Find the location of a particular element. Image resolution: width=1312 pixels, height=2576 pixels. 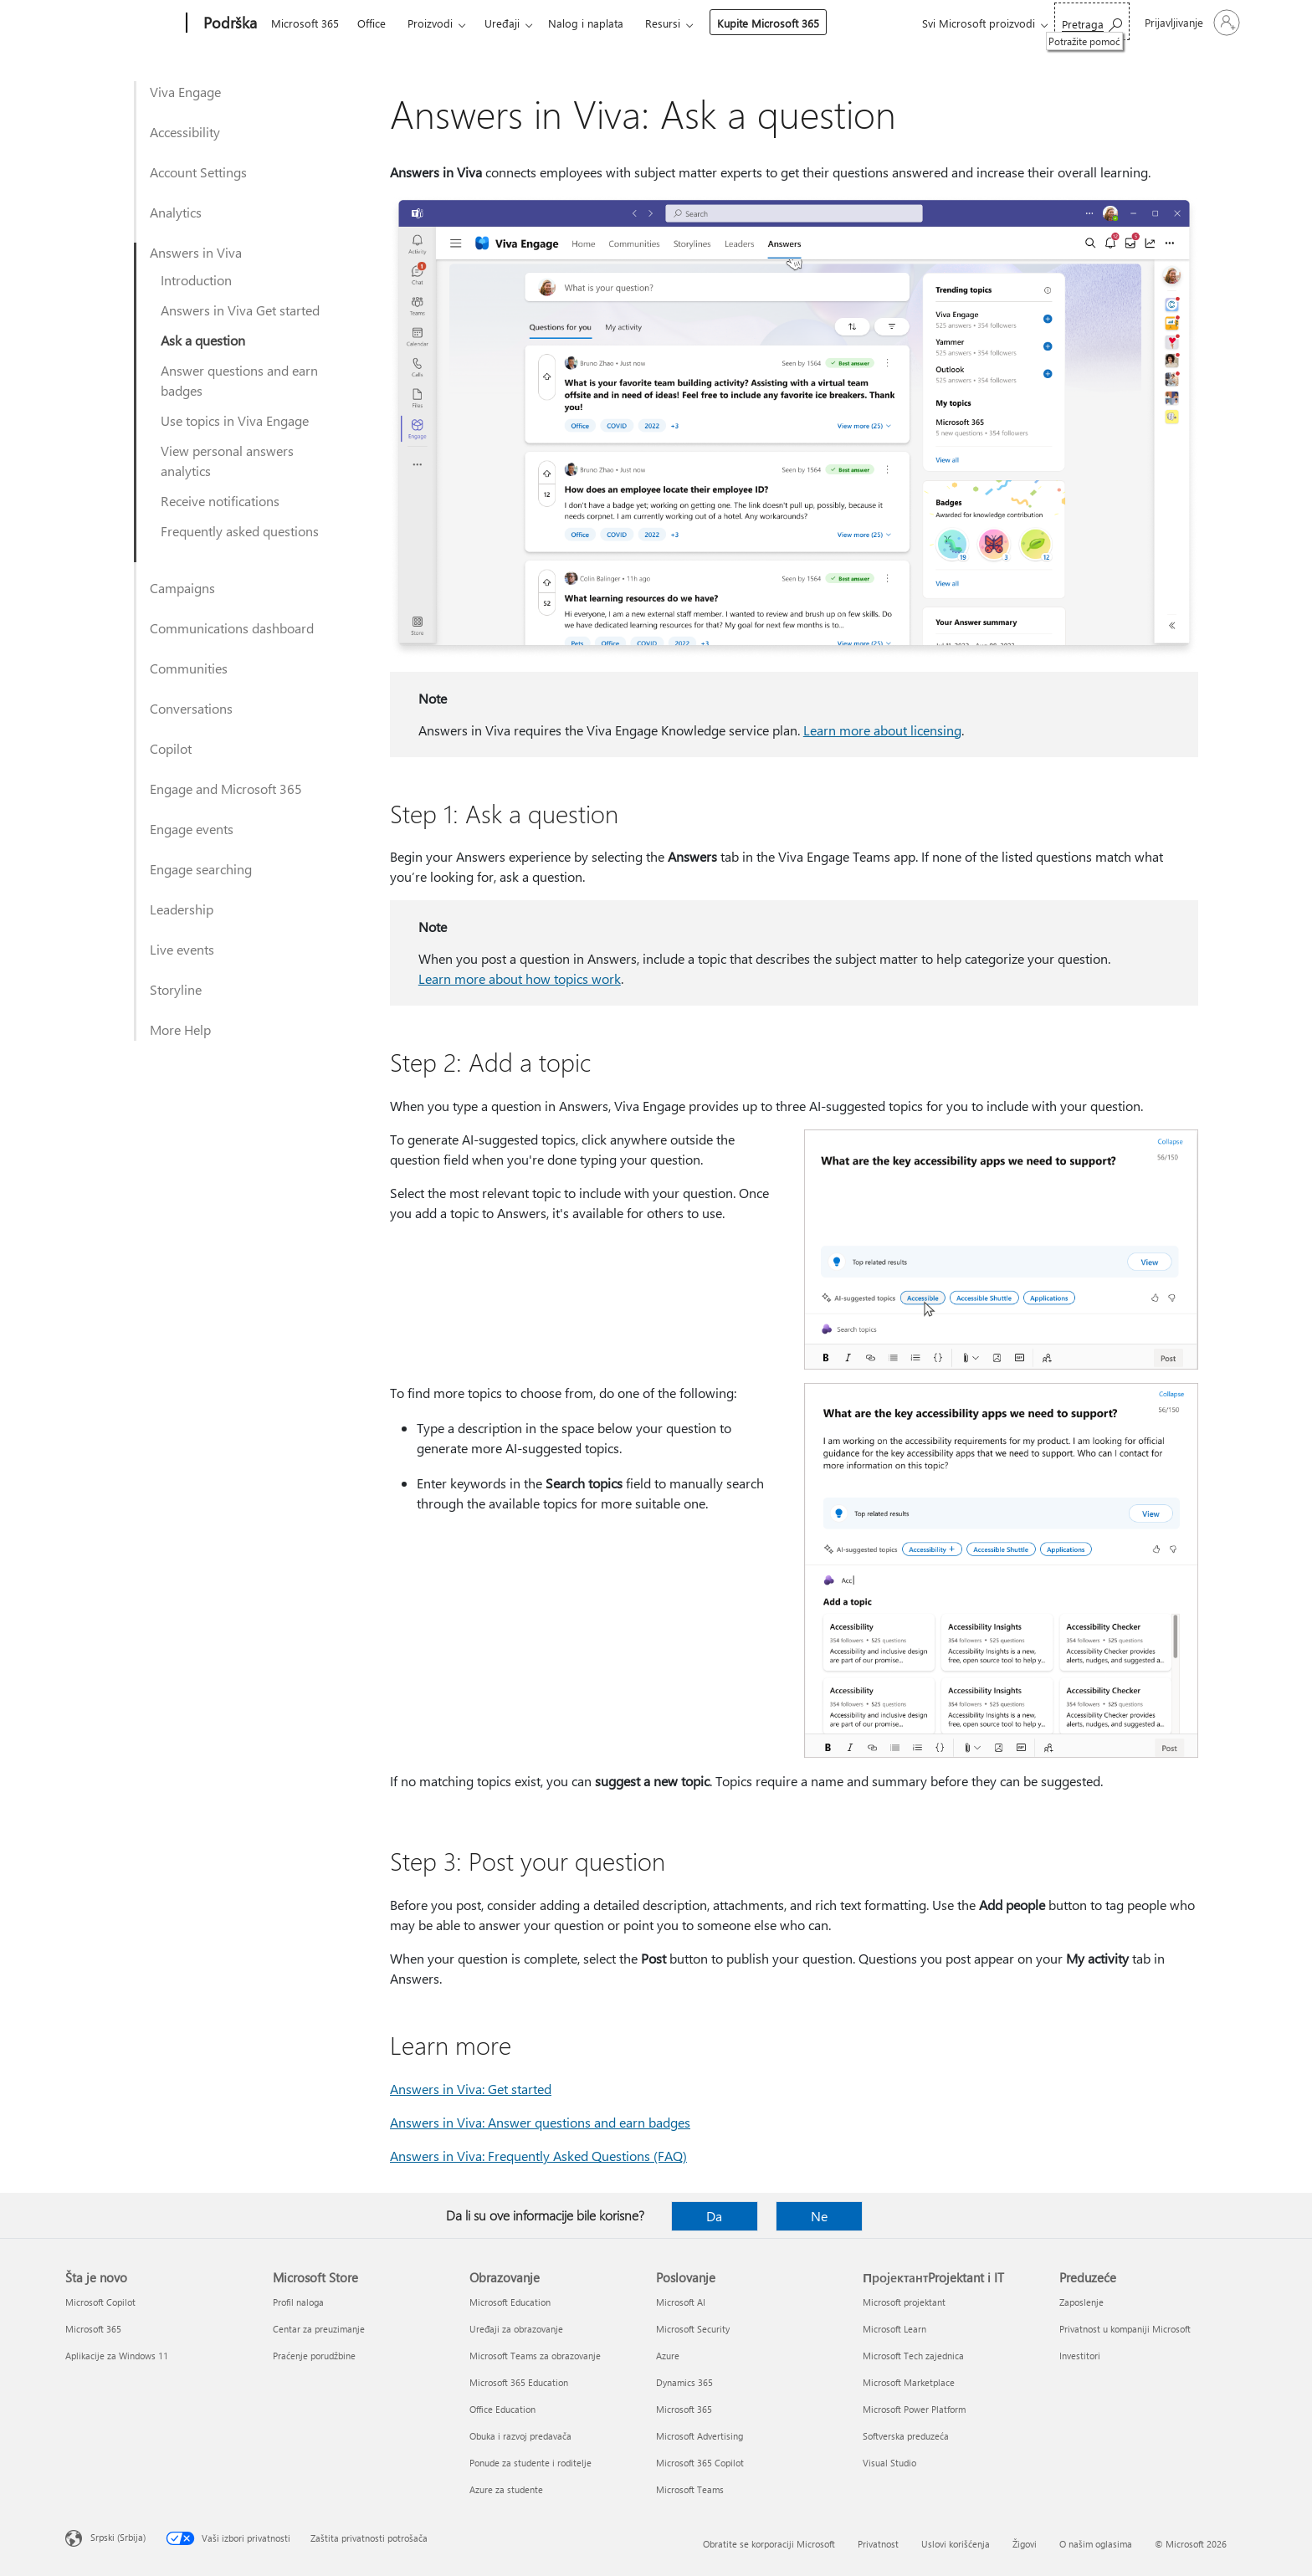

[Podrška] is located at coordinates (228, 23).